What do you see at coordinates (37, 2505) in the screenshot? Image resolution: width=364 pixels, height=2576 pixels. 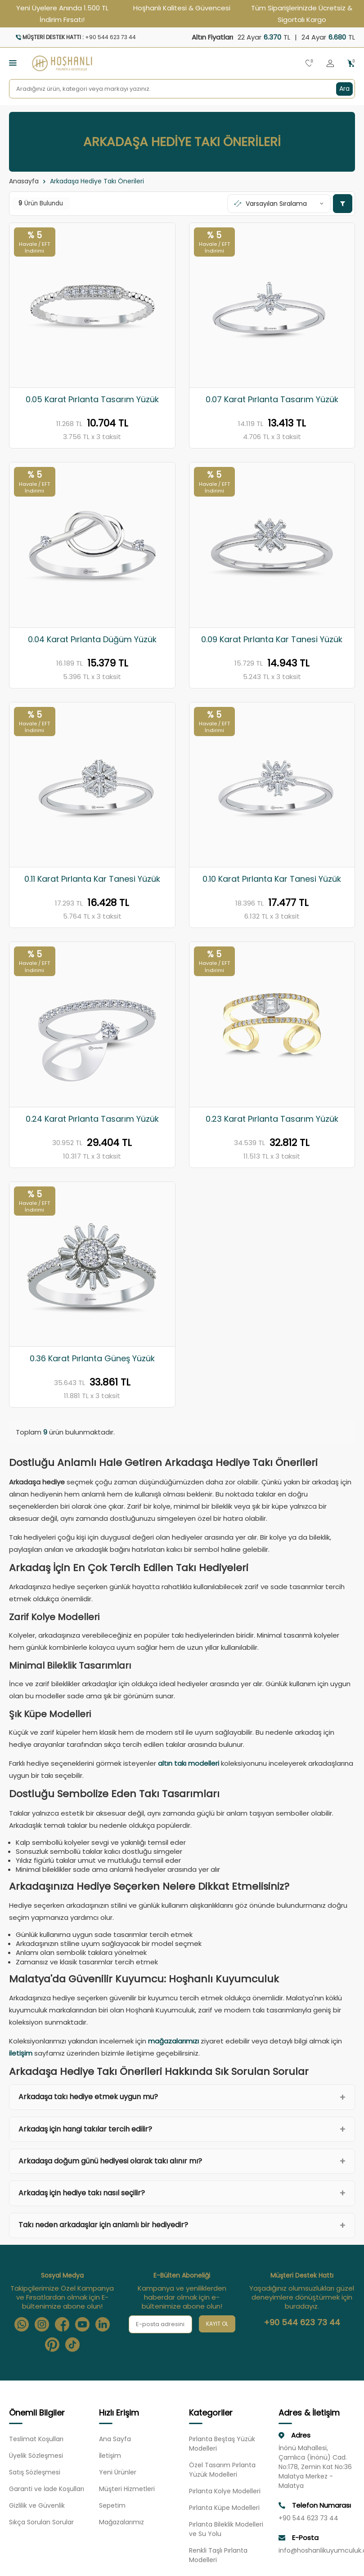 I see `Gizlilik ve Güvenlik` at bounding box center [37, 2505].